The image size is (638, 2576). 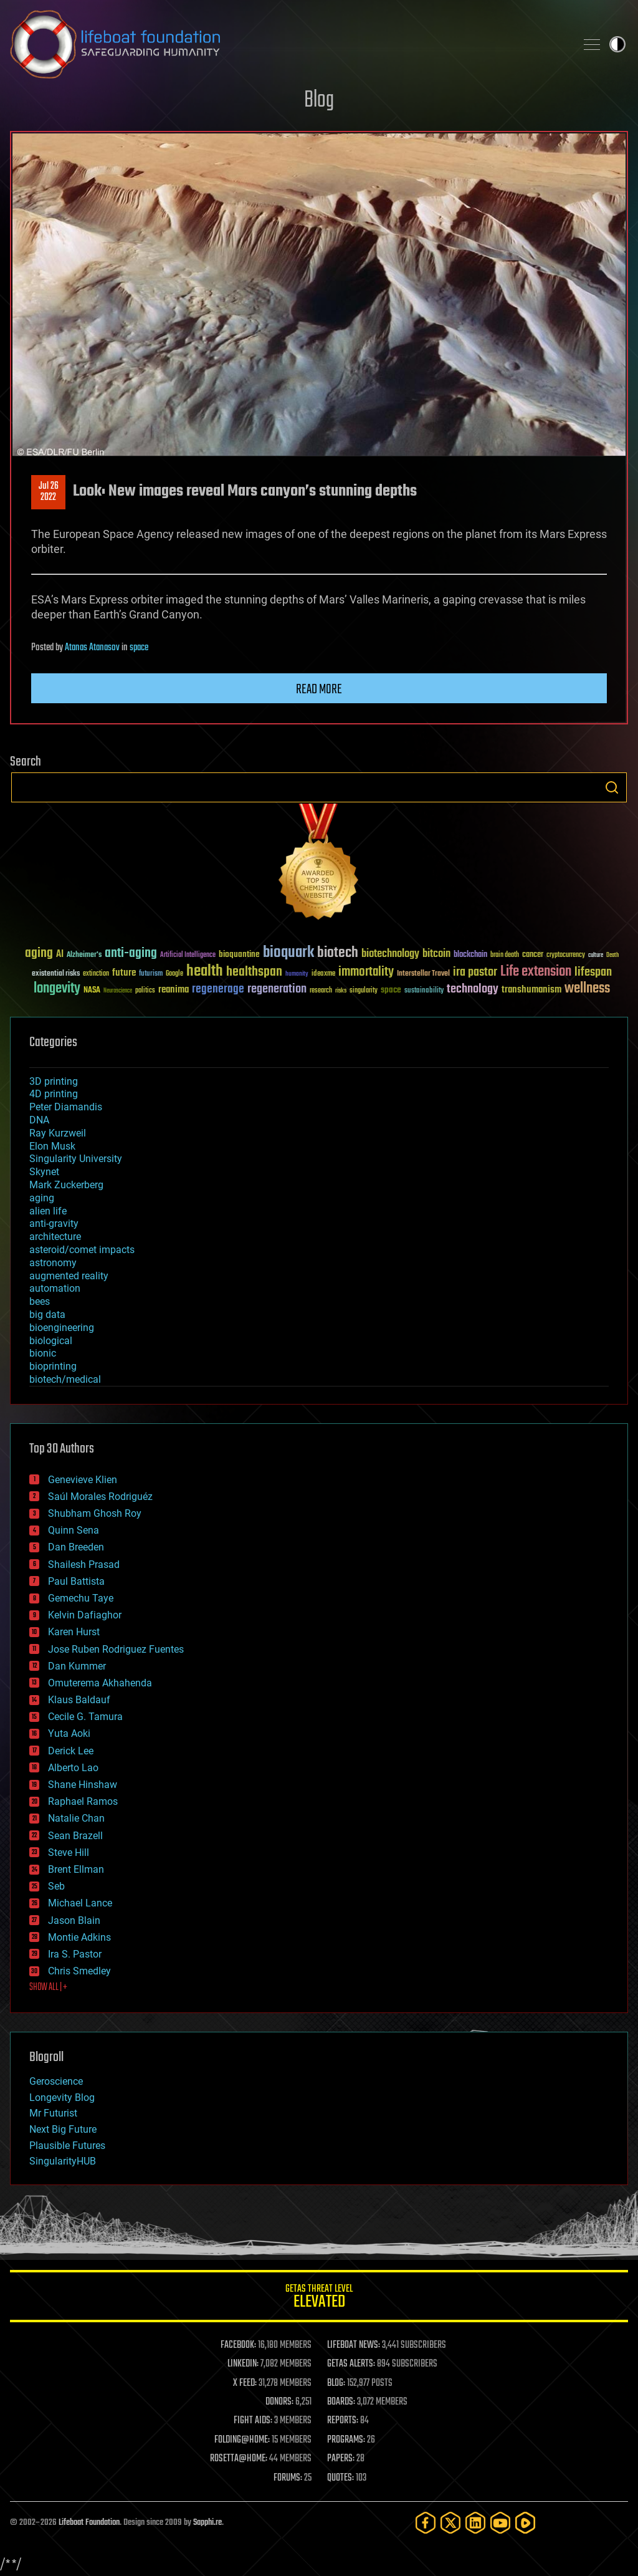 What do you see at coordinates (48, 1211) in the screenshot?
I see `alien life` at bounding box center [48, 1211].